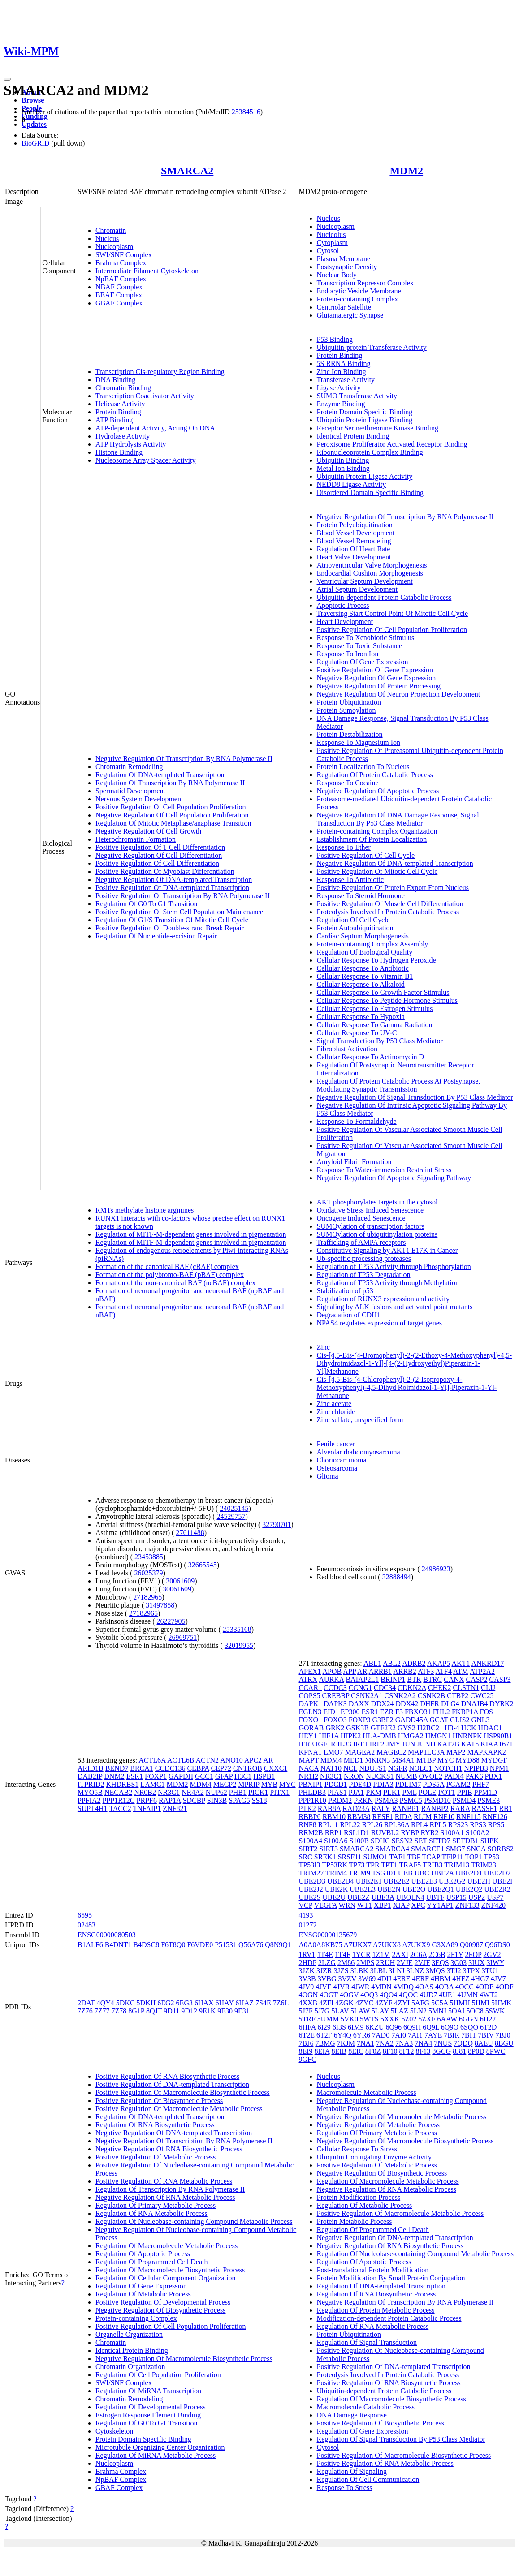 This screenshot has width=519, height=2576. Describe the element at coordinates (360, 1720) in the screenshot. I see `FOXP3` at that location.